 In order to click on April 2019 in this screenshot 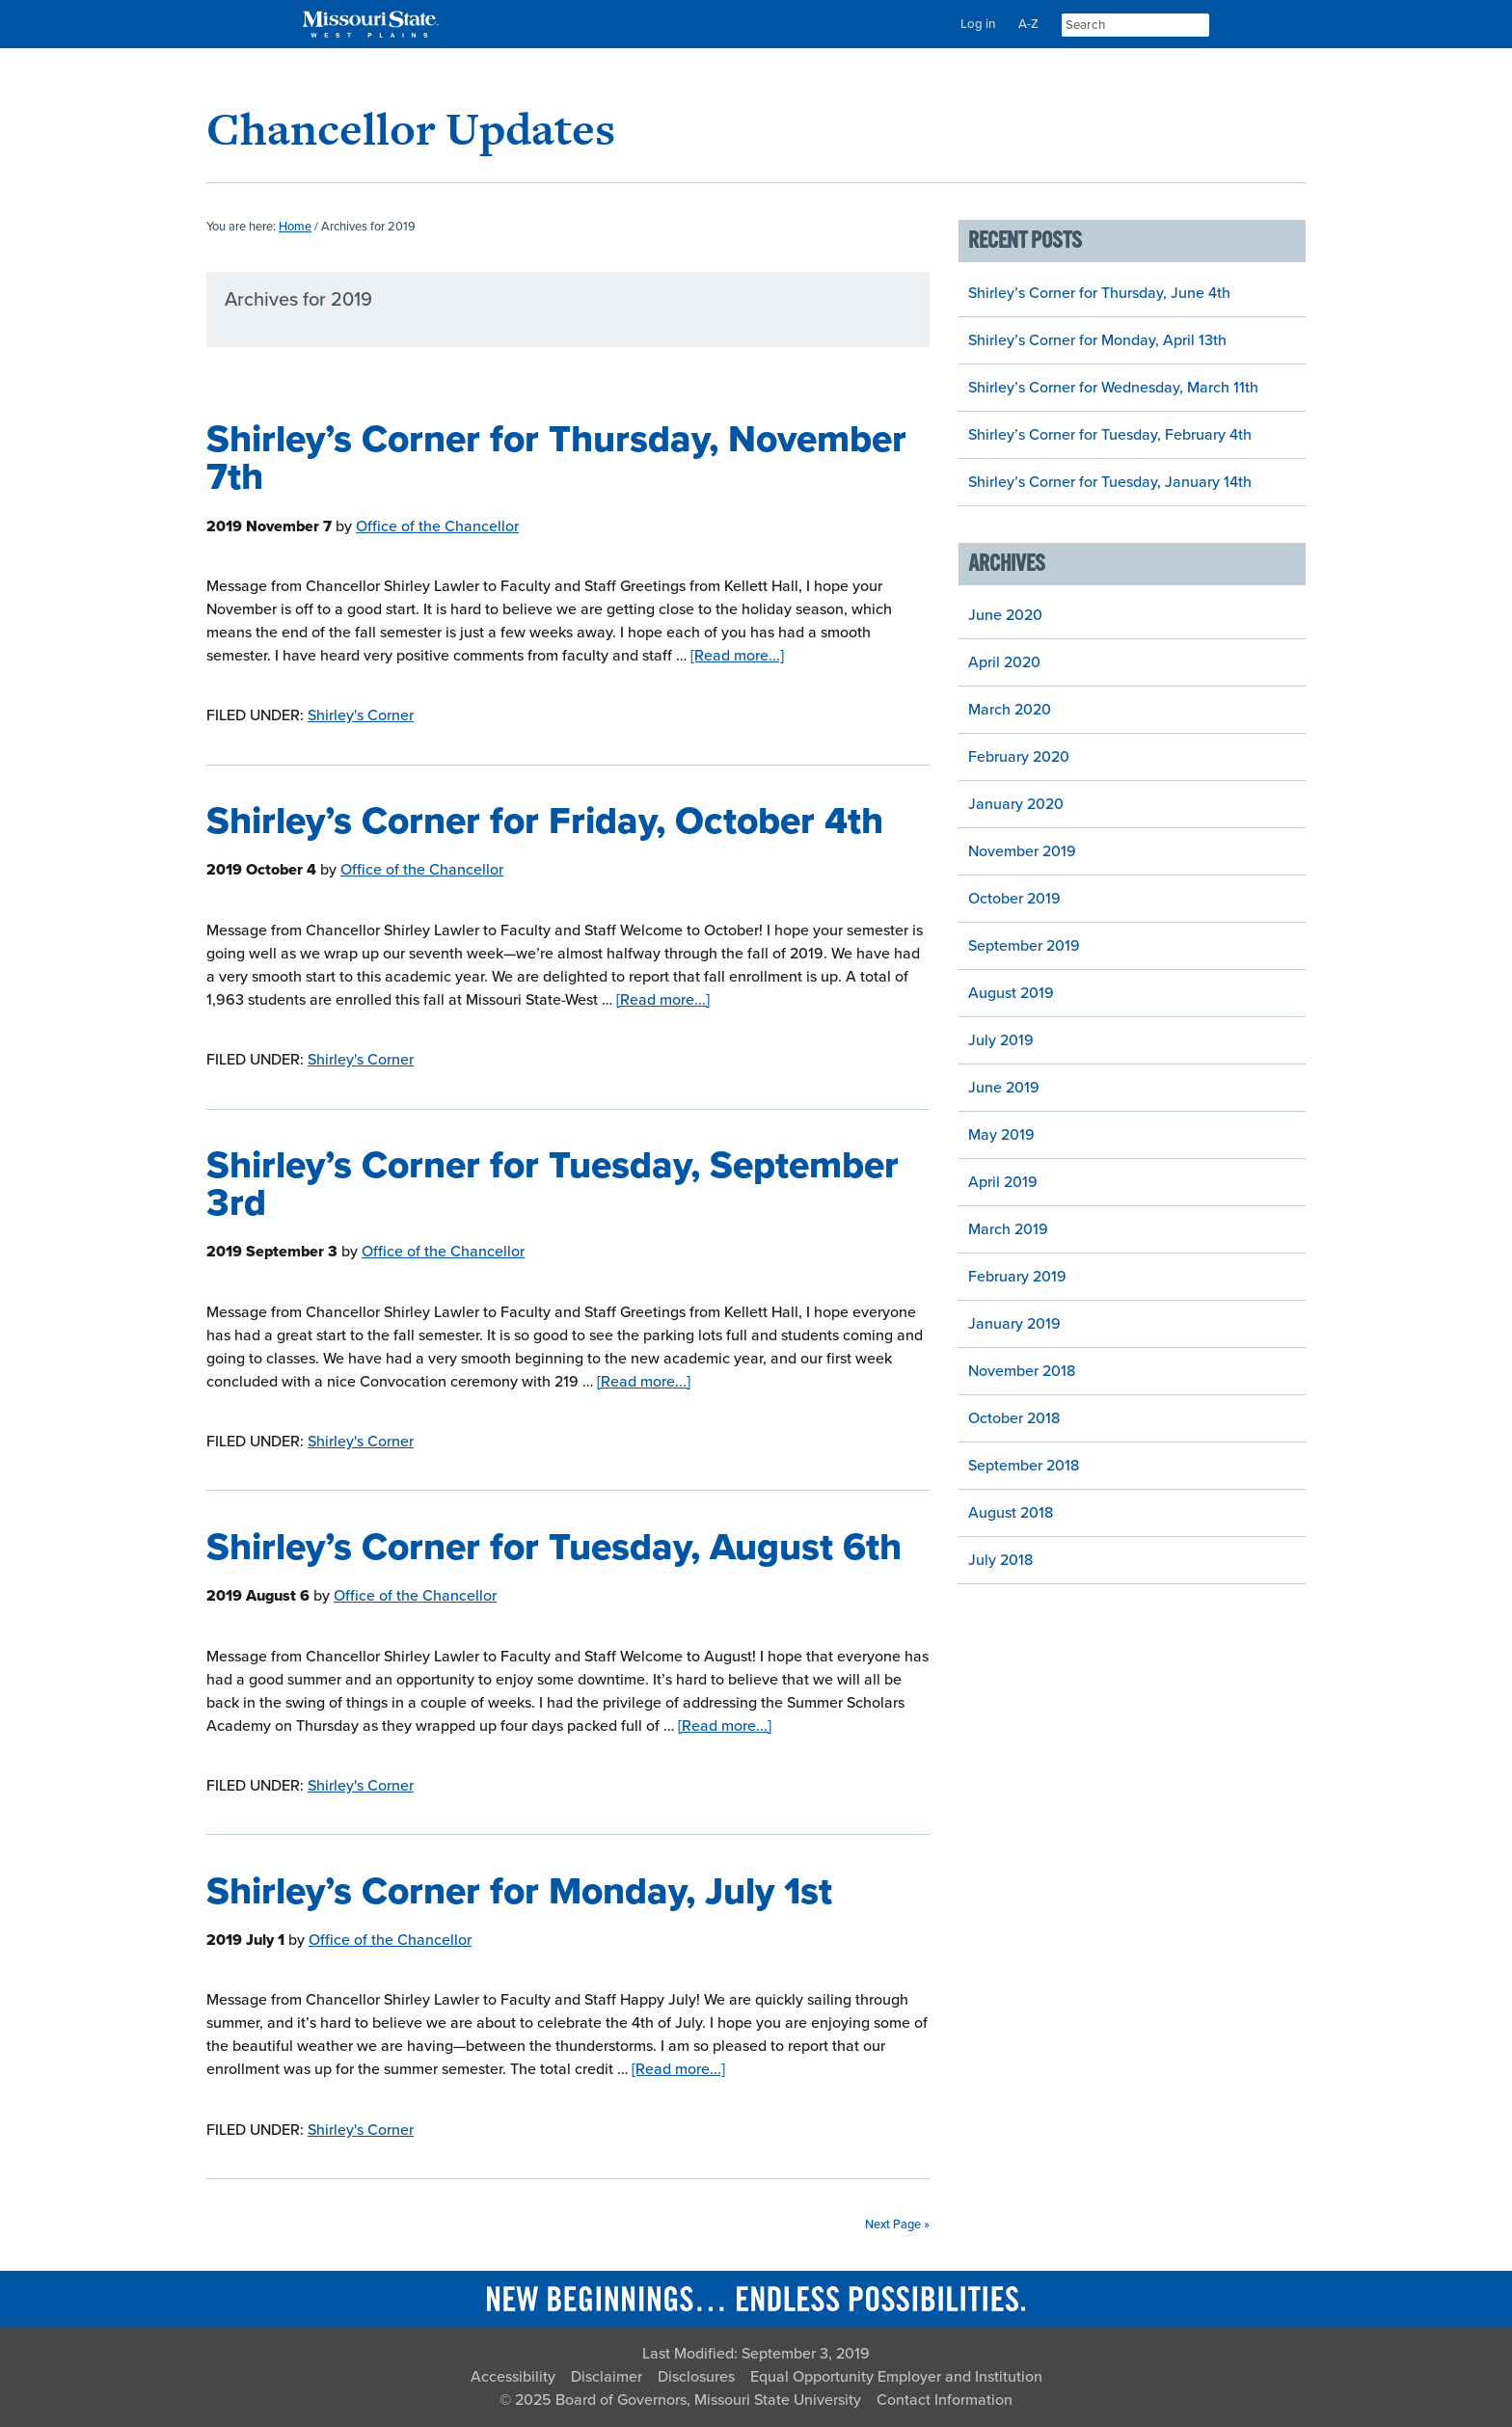, I will do `click(1003, 1182)`.